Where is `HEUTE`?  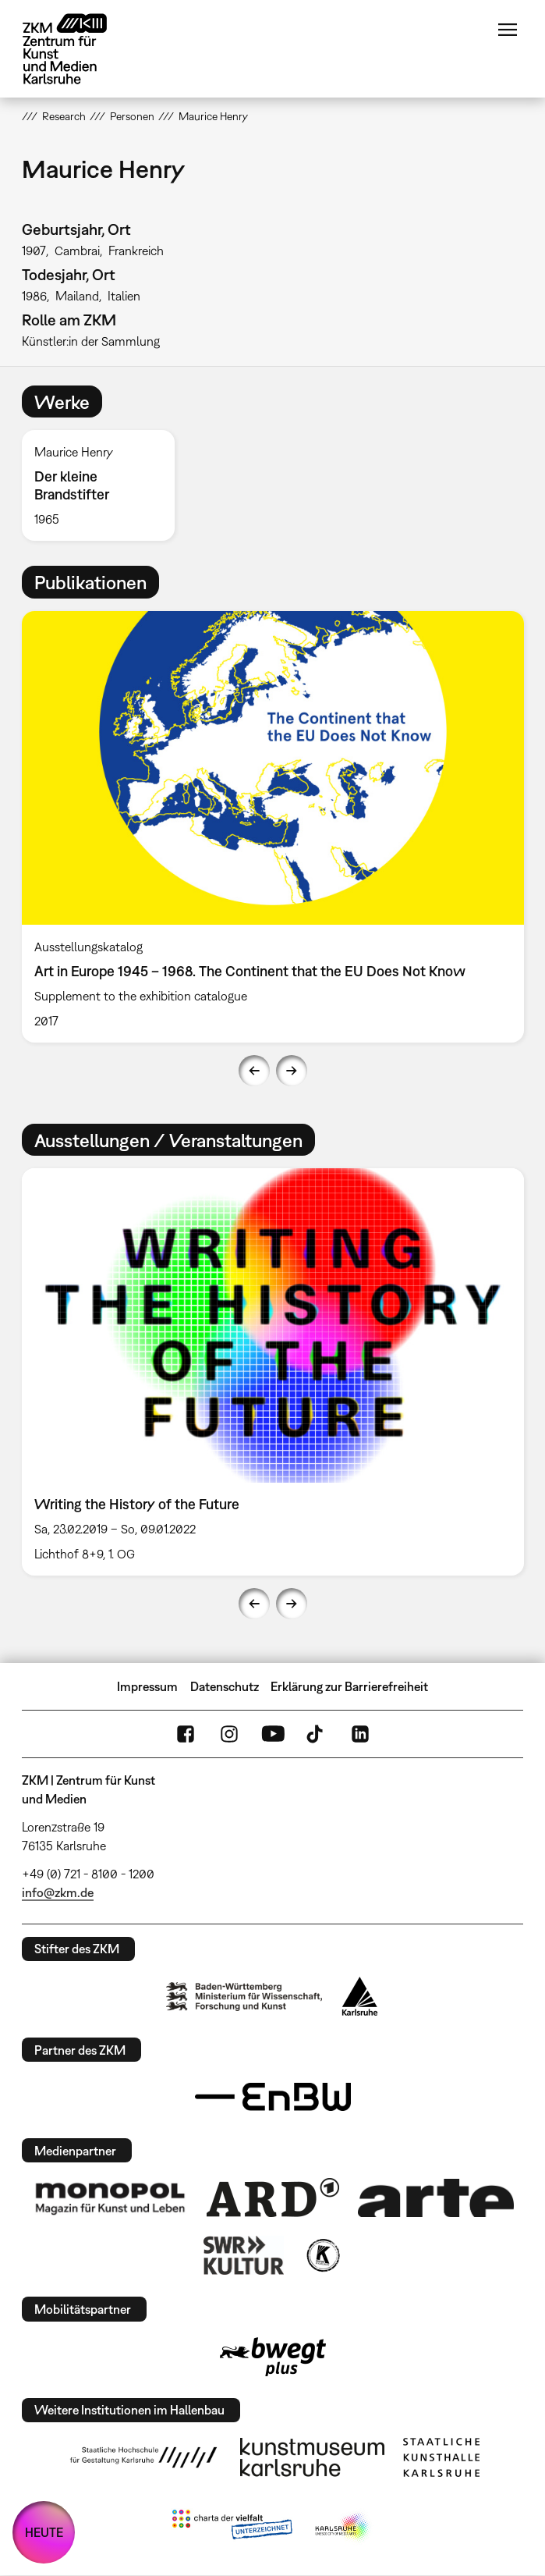
HEUTE is located at coordinates (44, 2532).